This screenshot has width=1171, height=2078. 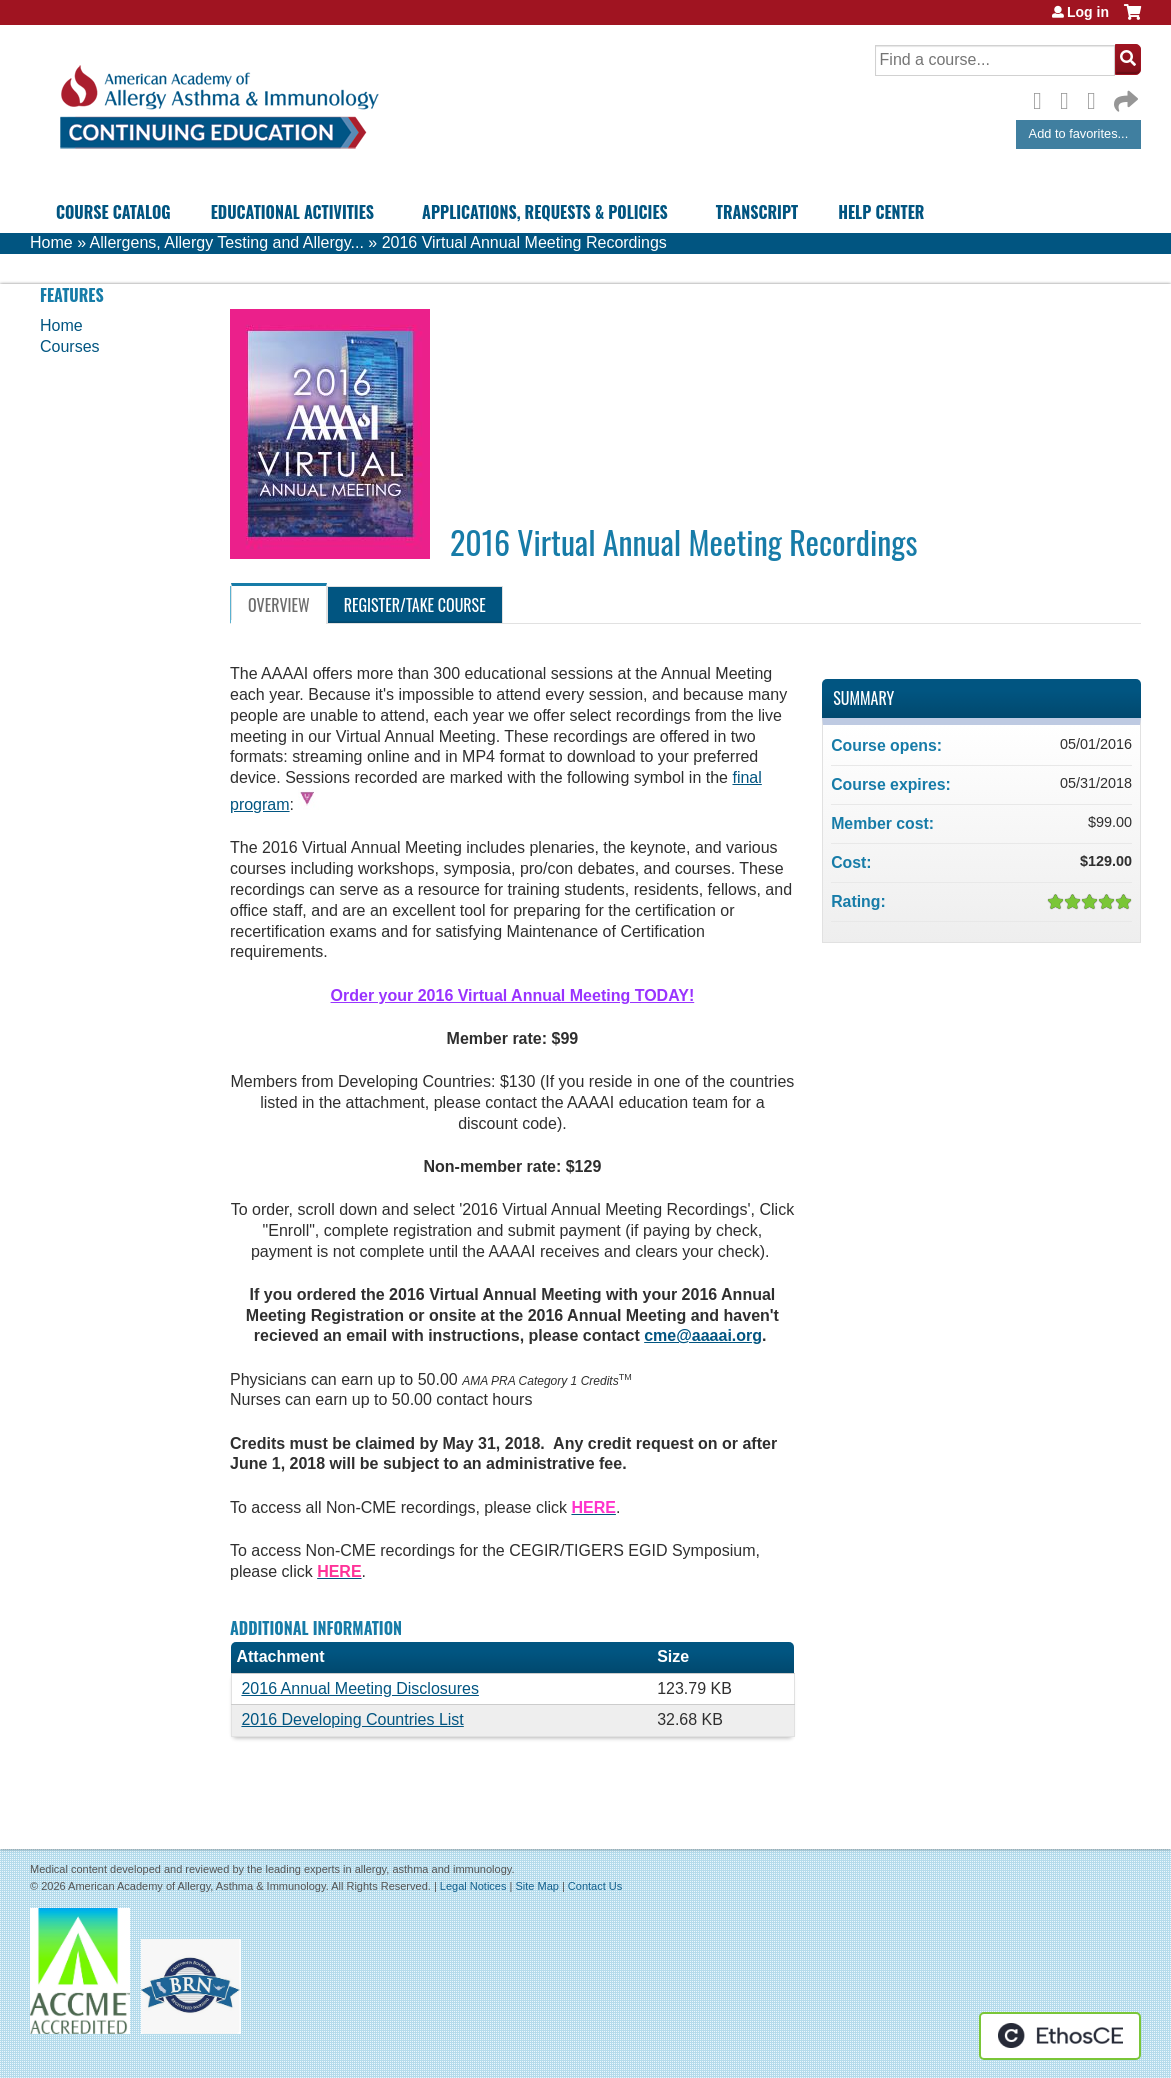 What do you see at coordinates (536, 1886) in the screenshot?
I see `Site Map` at bounding box center [536, 1886].